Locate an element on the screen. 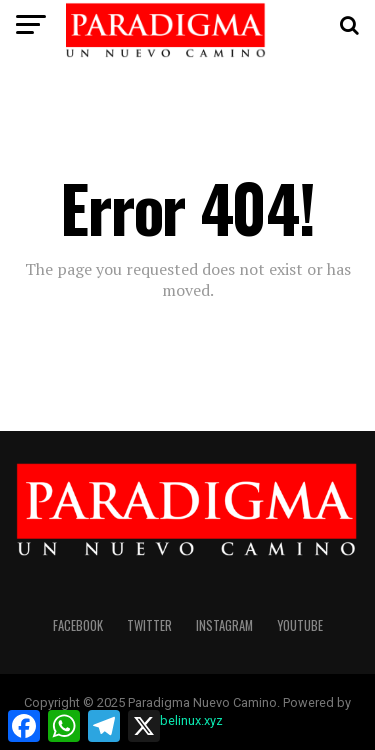 The height and width of the screenshot is (750, 375). twitter is located at coordinates (149, 625).